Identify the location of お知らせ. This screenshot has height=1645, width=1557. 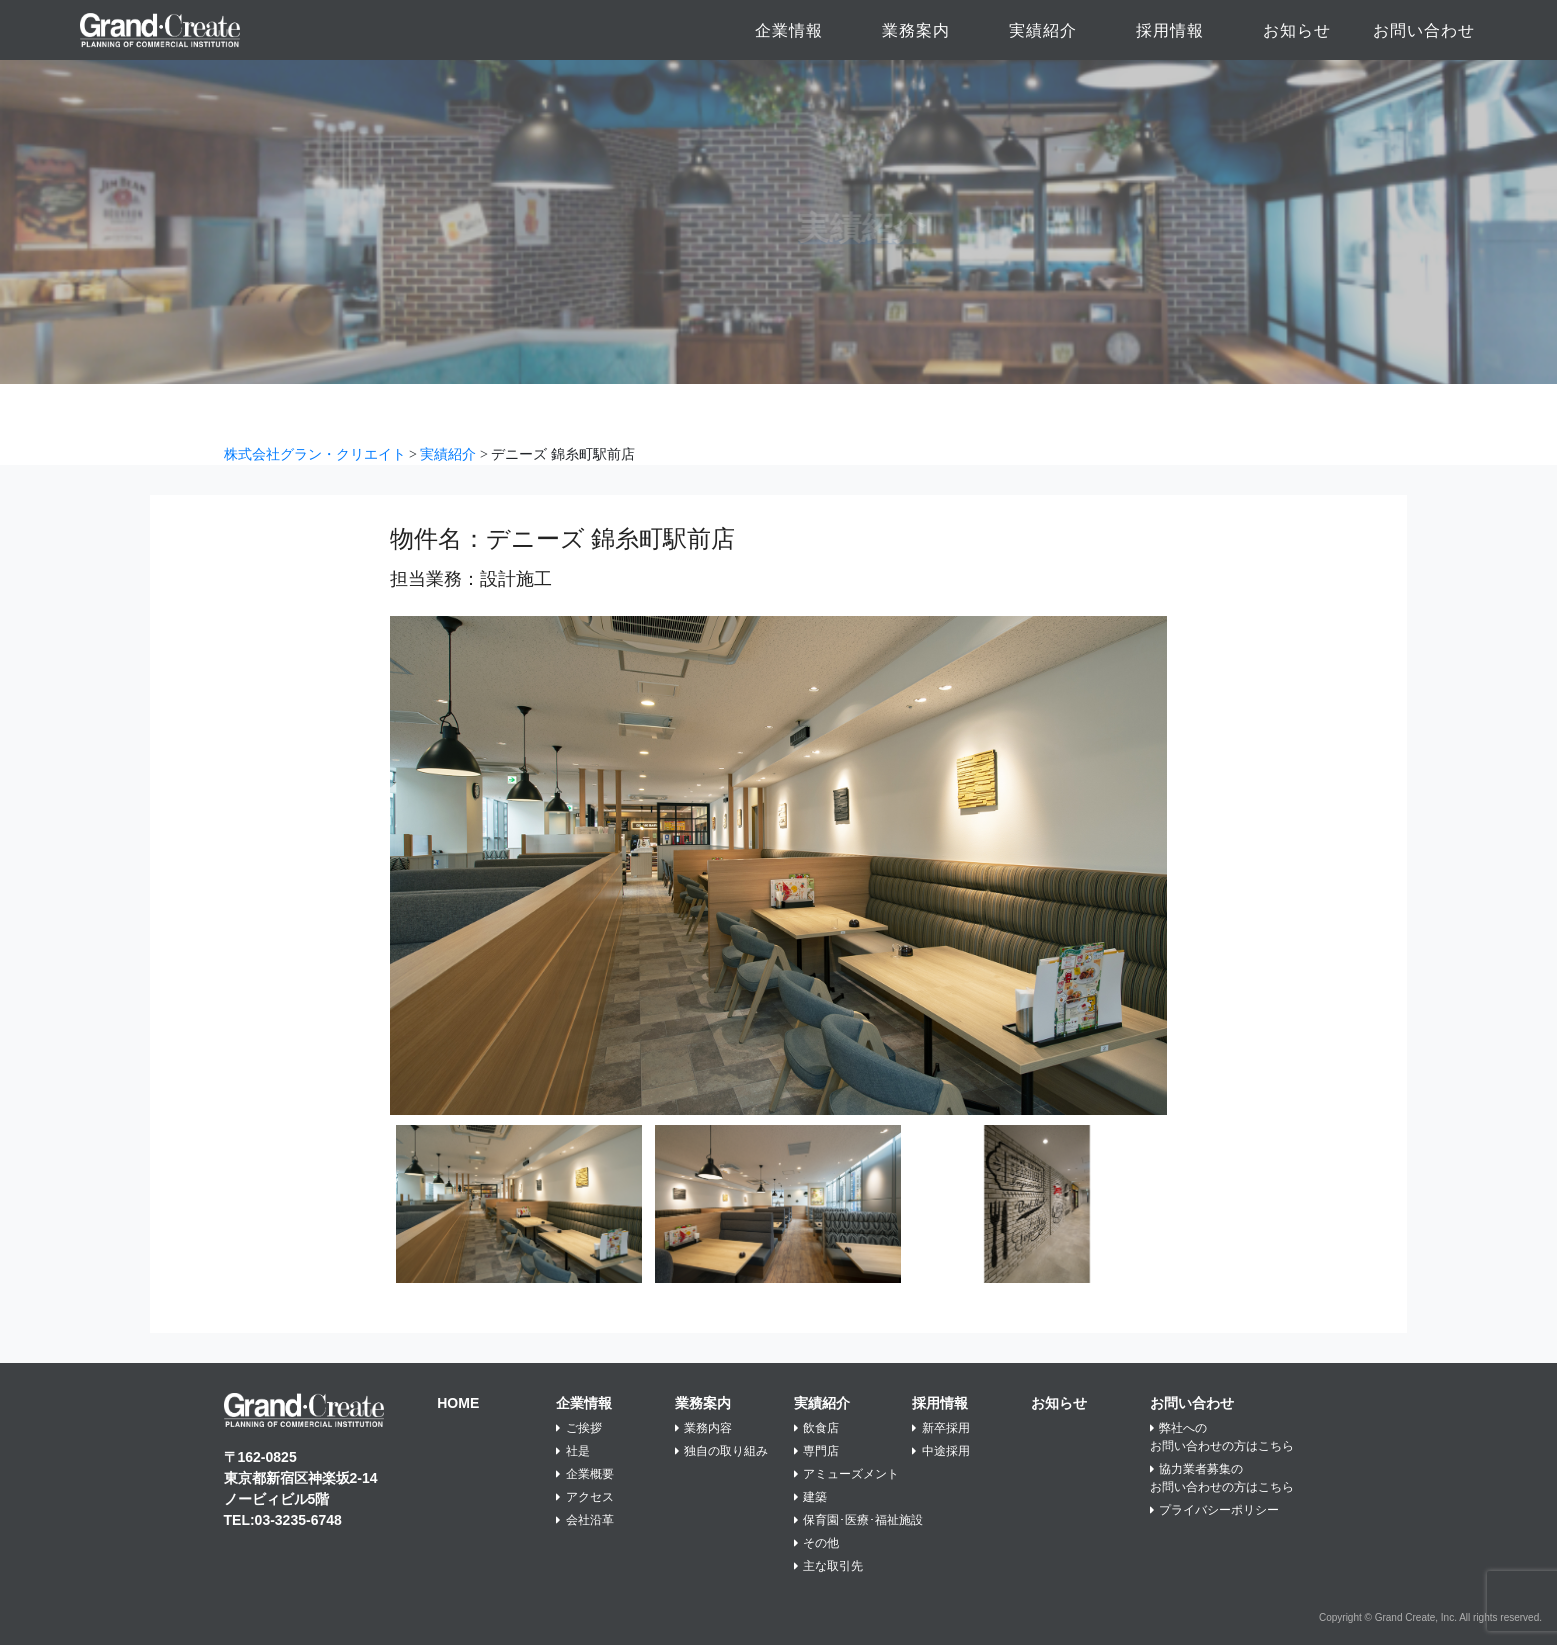
(1297, 30).